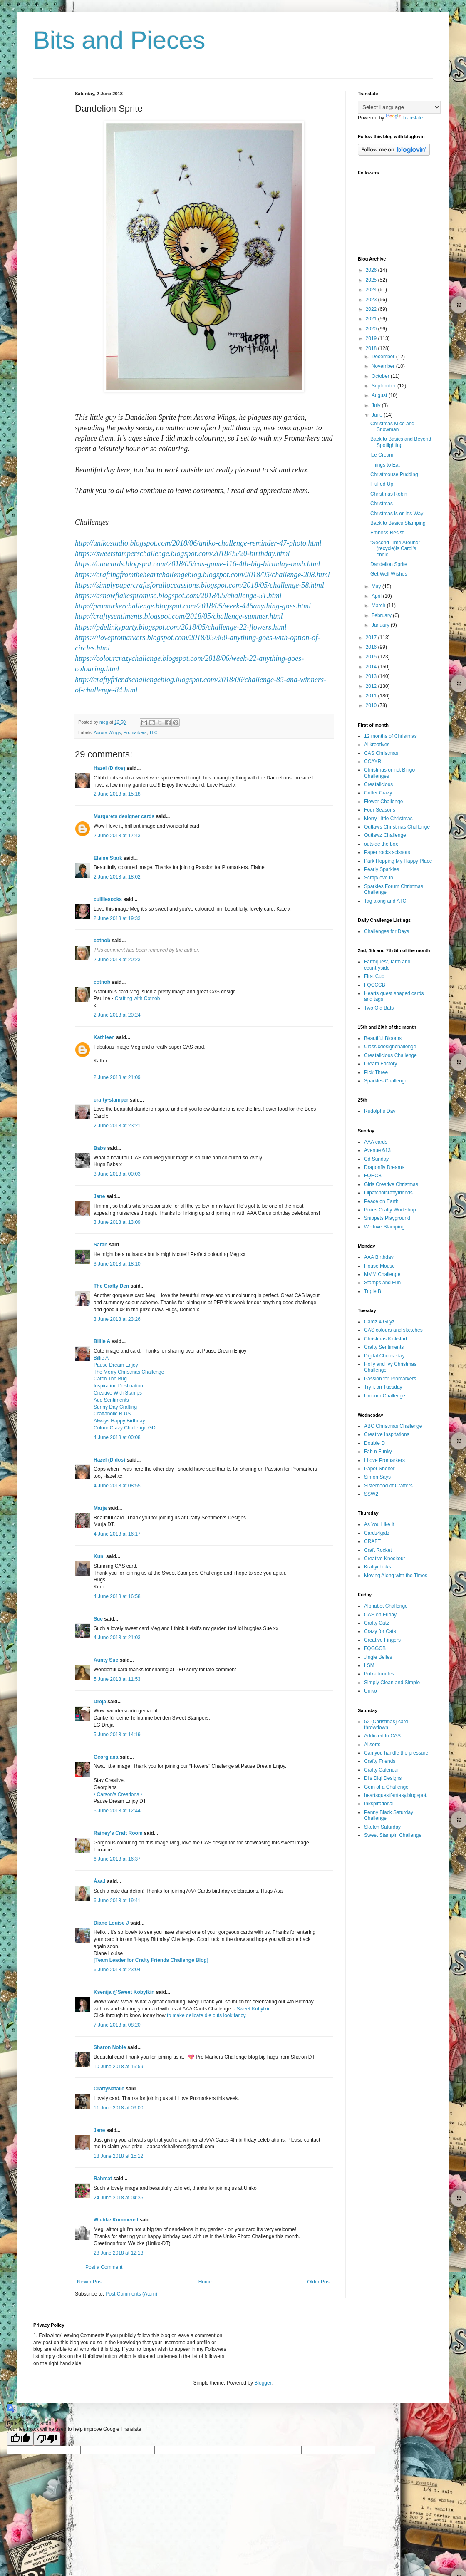 The width and height of the screenshot is (466, 2576). Describe the element at coordinates (380, 1631) in the screenshot. I see `Crazy for Cats` at that location.